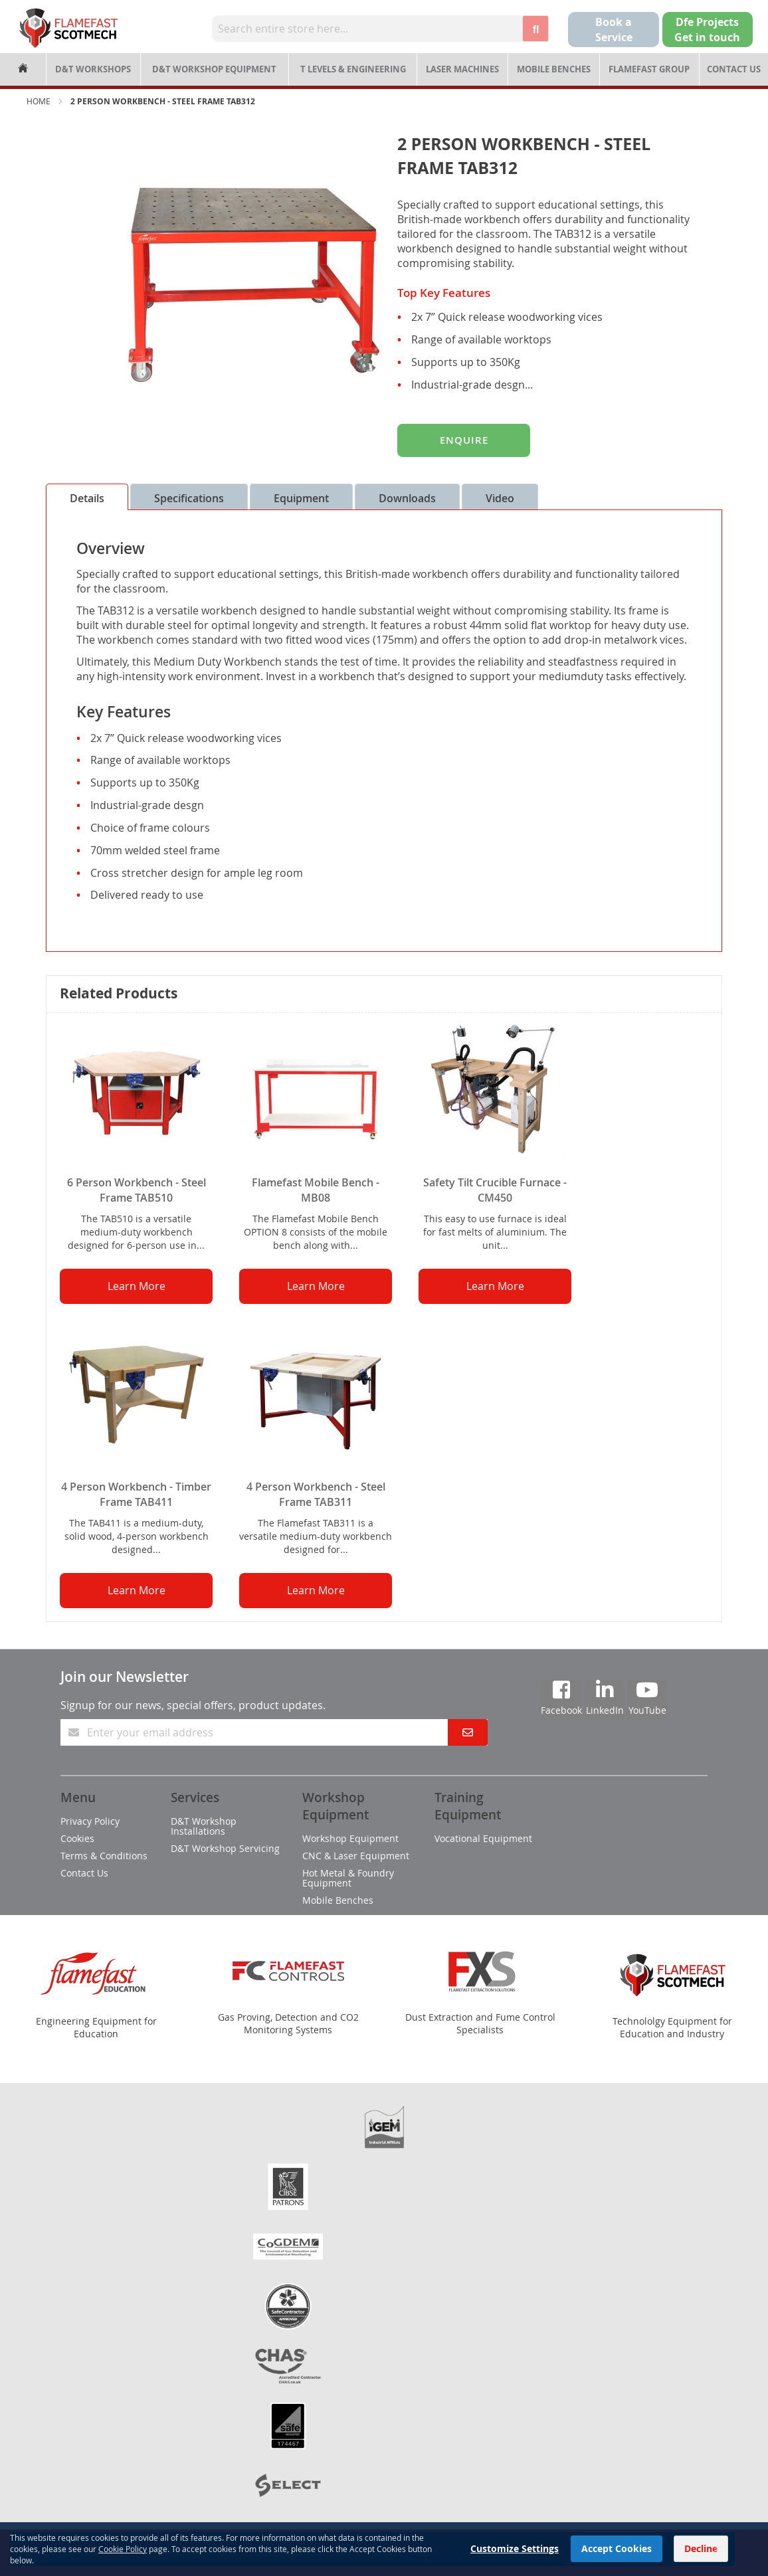  Describe the element at coordinates (500, 498) in the screenshot. I see `Video` at that location.